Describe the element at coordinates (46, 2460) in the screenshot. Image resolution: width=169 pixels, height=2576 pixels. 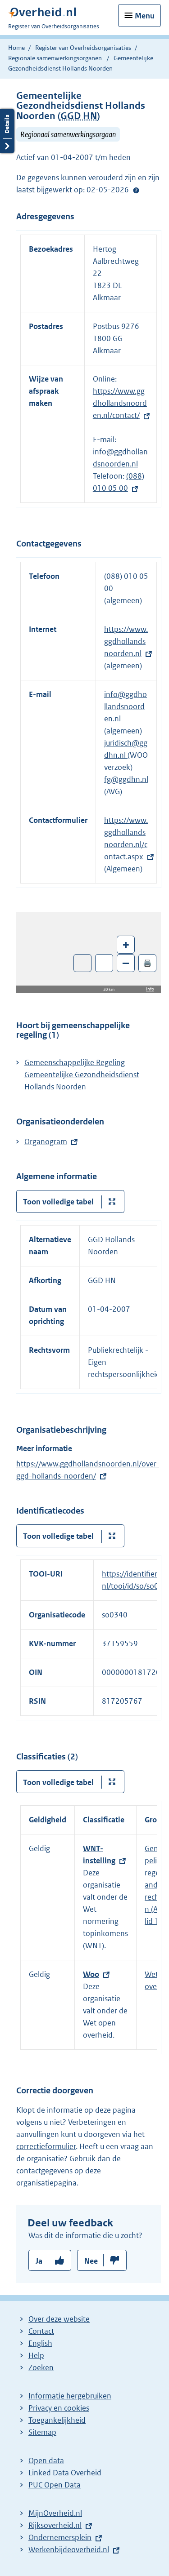
I see `Open data` at that location.